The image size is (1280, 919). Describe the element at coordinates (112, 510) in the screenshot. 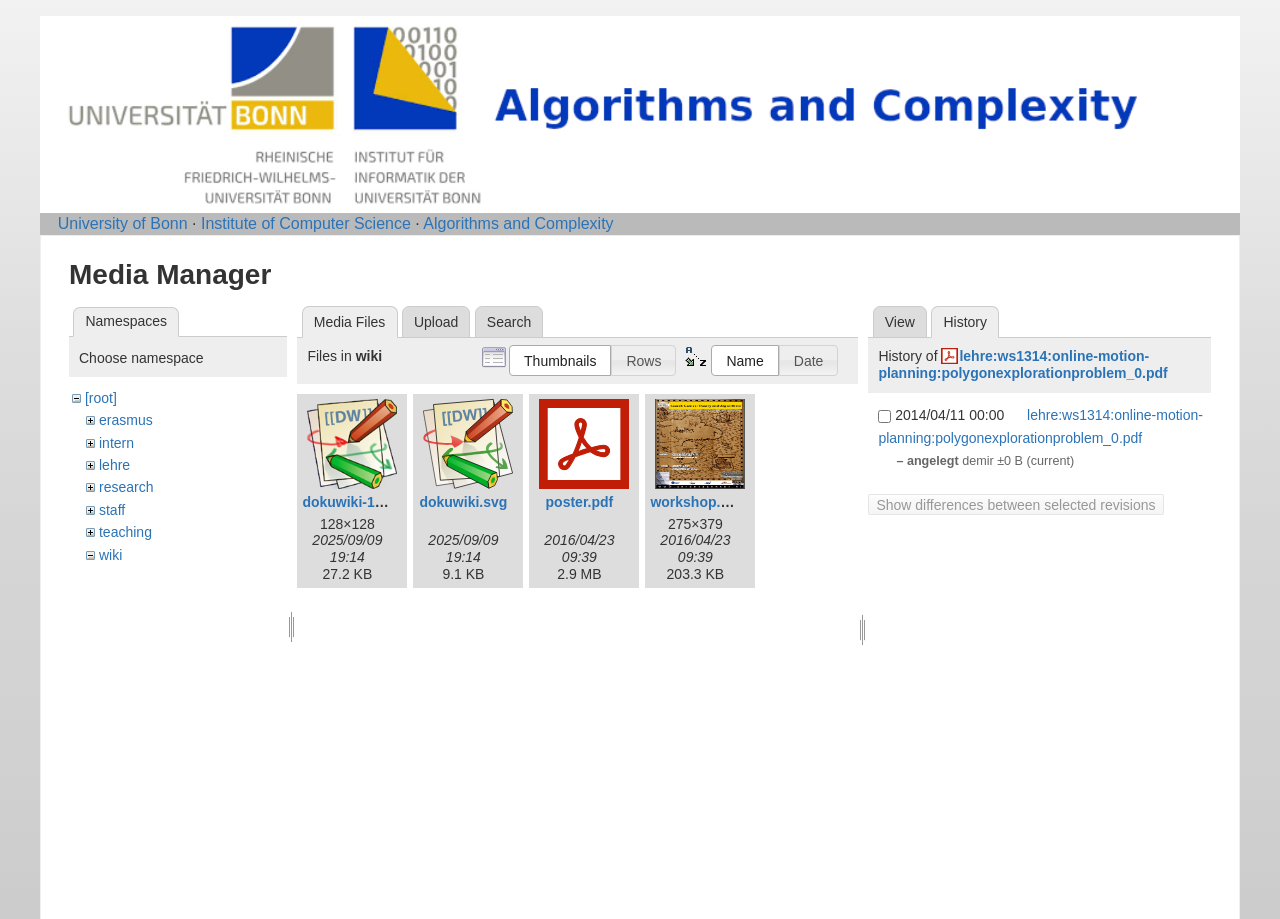

I see `staff` at that location.